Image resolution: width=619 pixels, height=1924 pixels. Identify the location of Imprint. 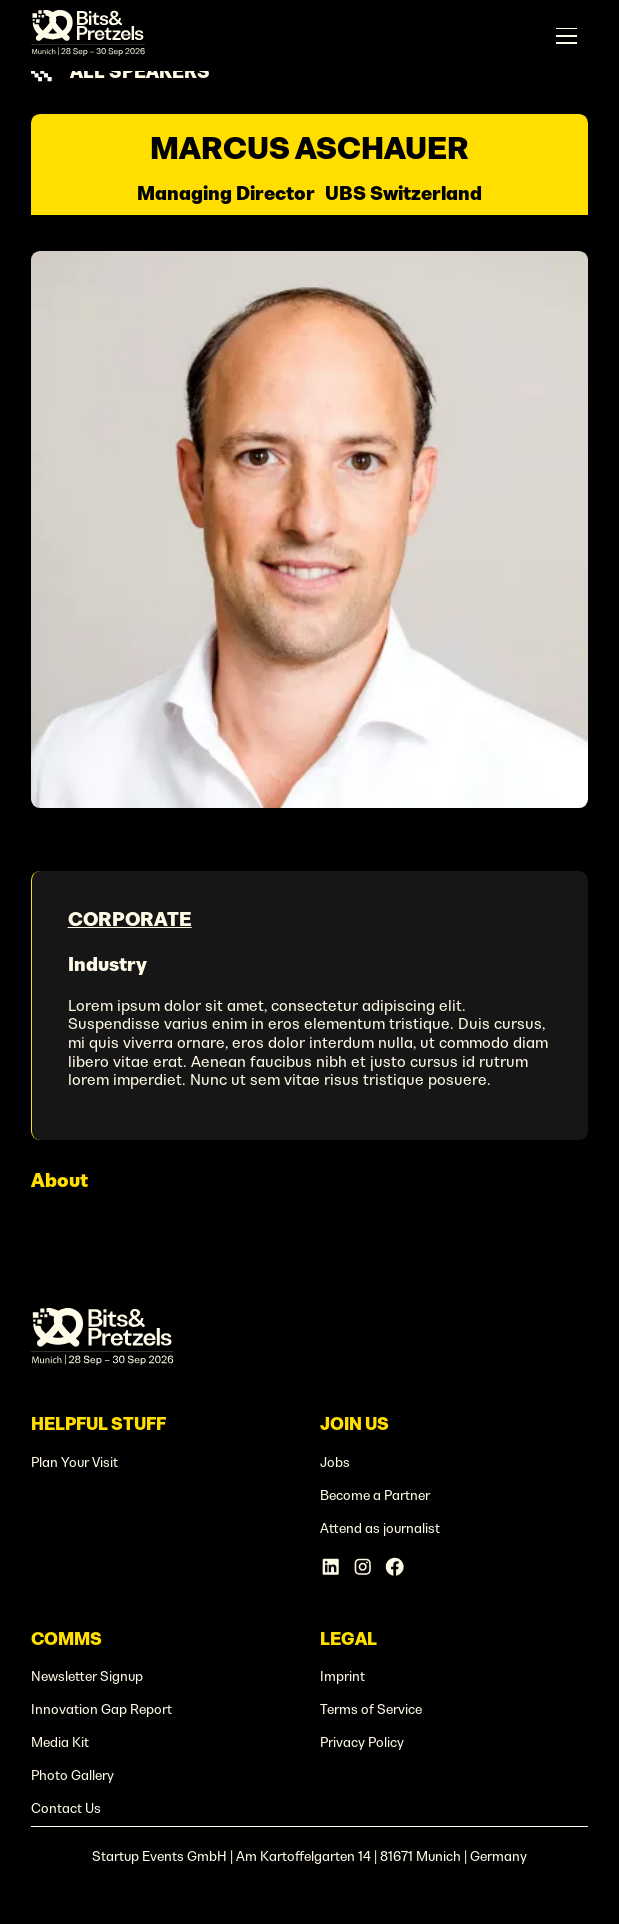
(342, 1676).